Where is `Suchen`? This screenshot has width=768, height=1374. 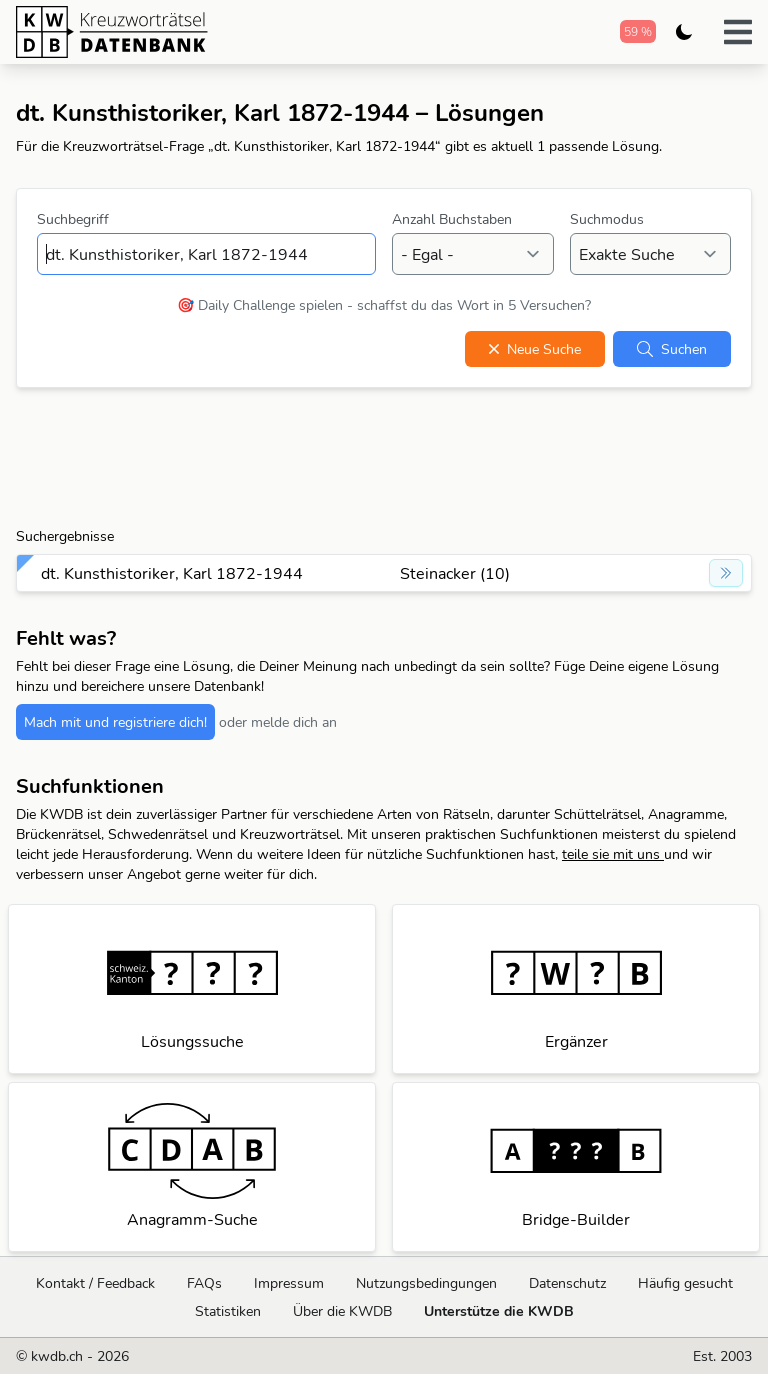 Suchen is located at coordinates (672, 349).